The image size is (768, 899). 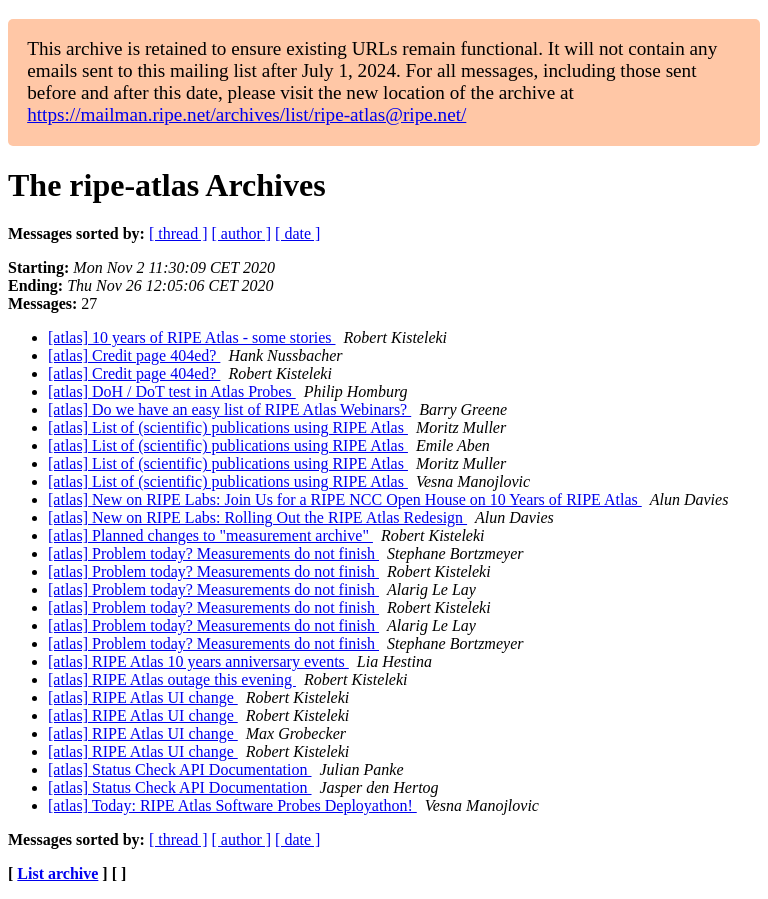 I want to click on [atlas] RIPE Atlas UI change, so click(x=143, y=697).